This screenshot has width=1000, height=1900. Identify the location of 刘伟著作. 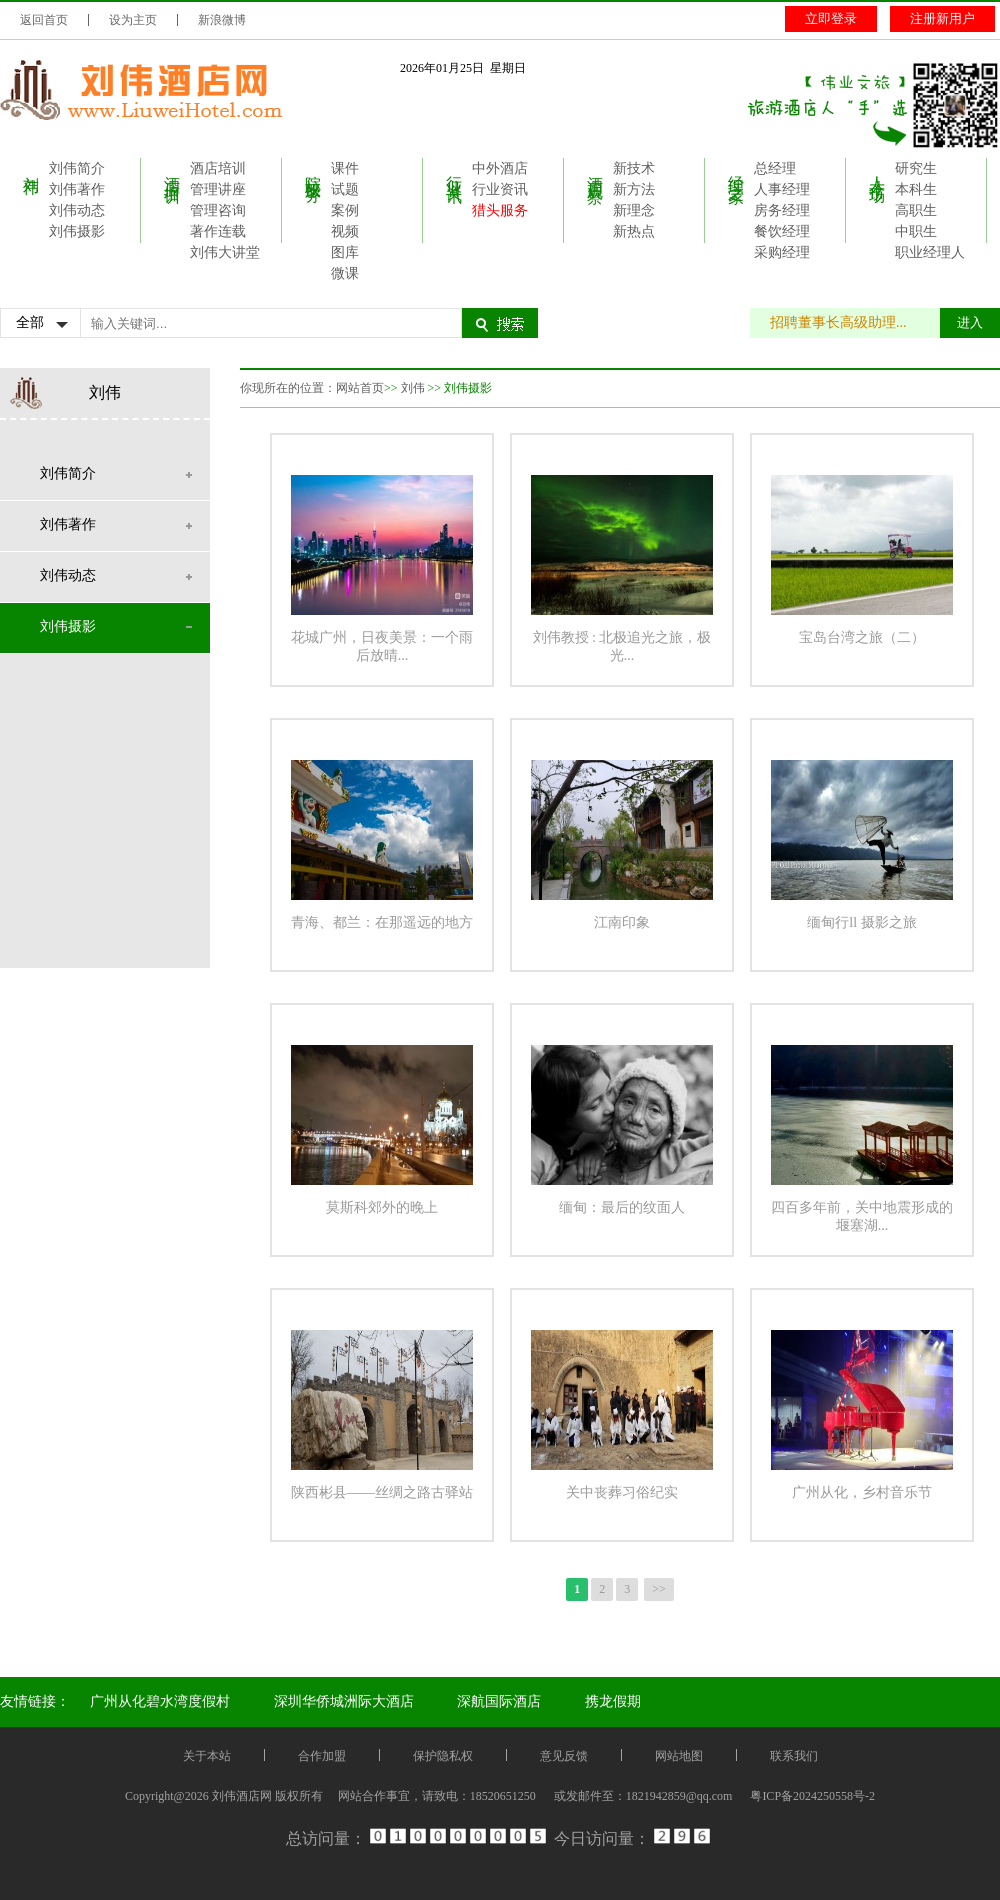
(77, 189).